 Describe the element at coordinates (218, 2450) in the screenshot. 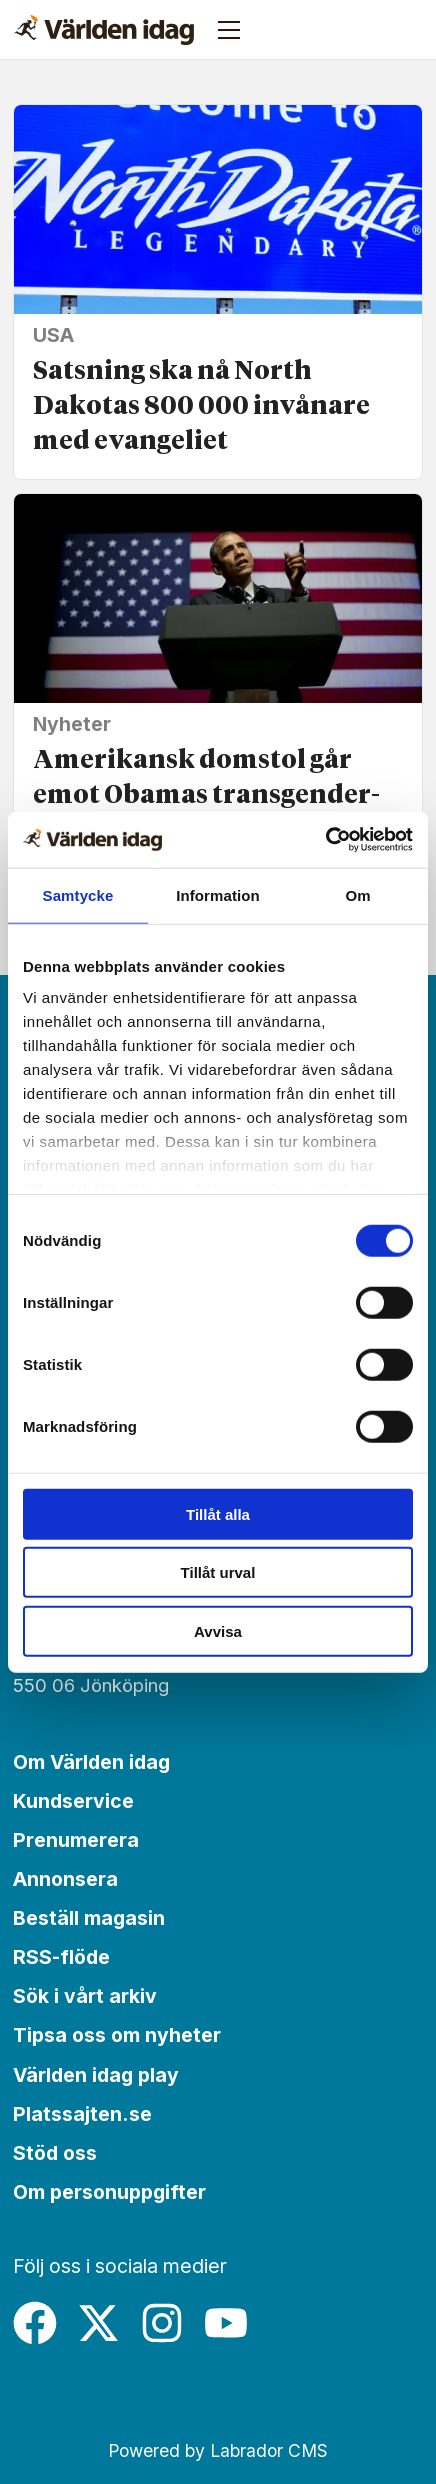

I see `Powered by Labrador CMS` at that location.